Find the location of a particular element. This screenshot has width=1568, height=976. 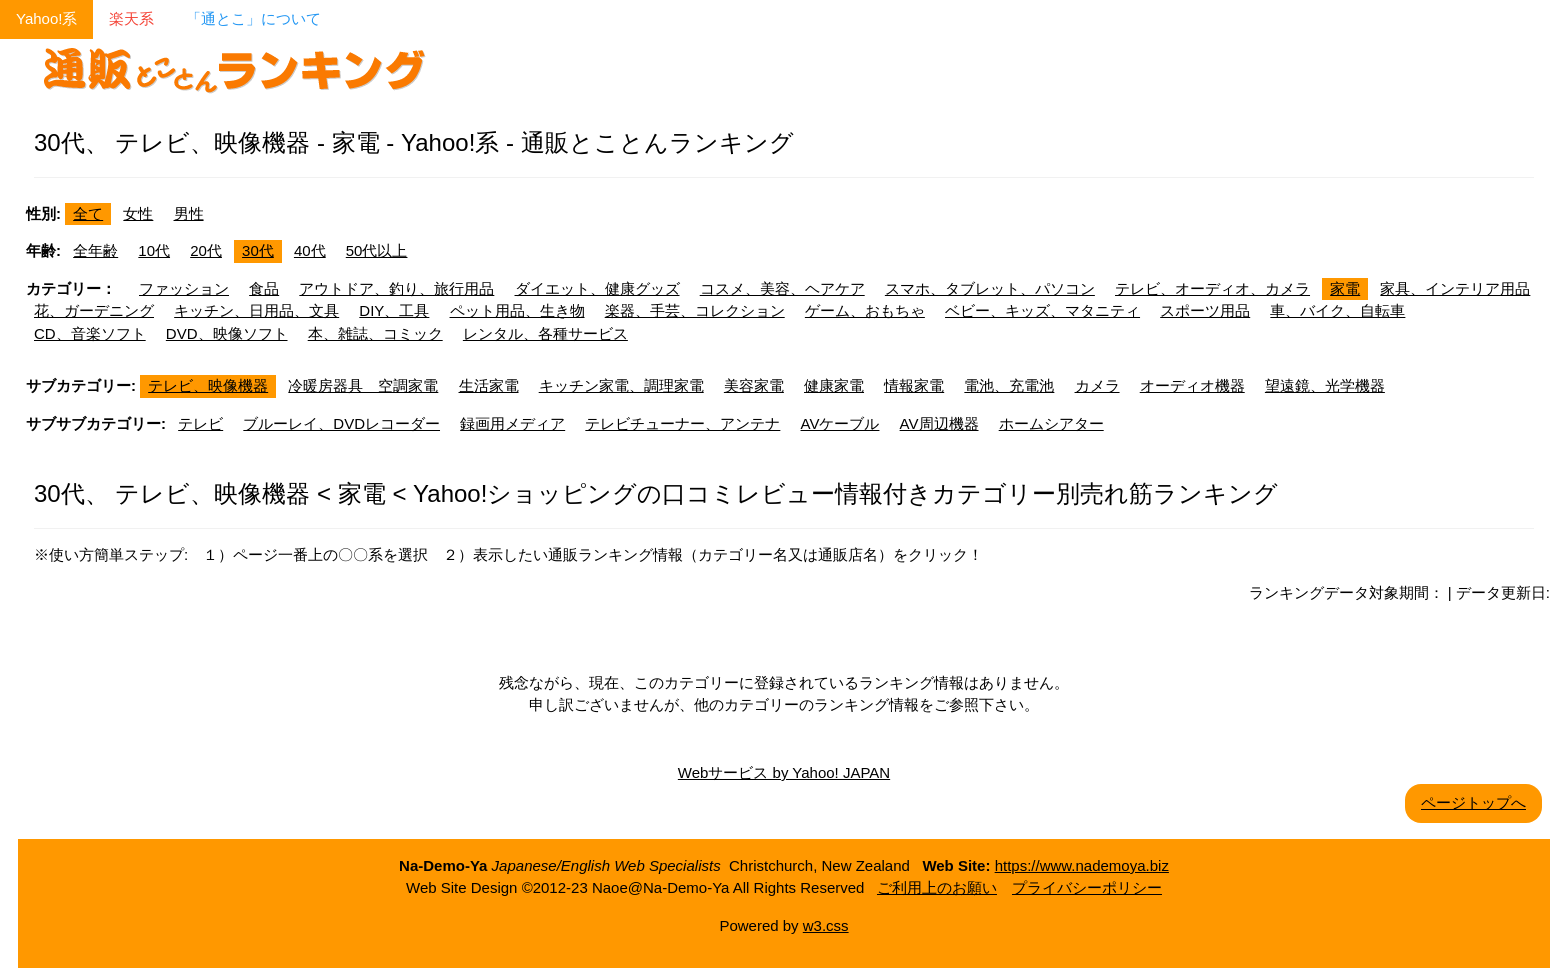

DVD、映像ソフト is located at coordinates (227, 333).